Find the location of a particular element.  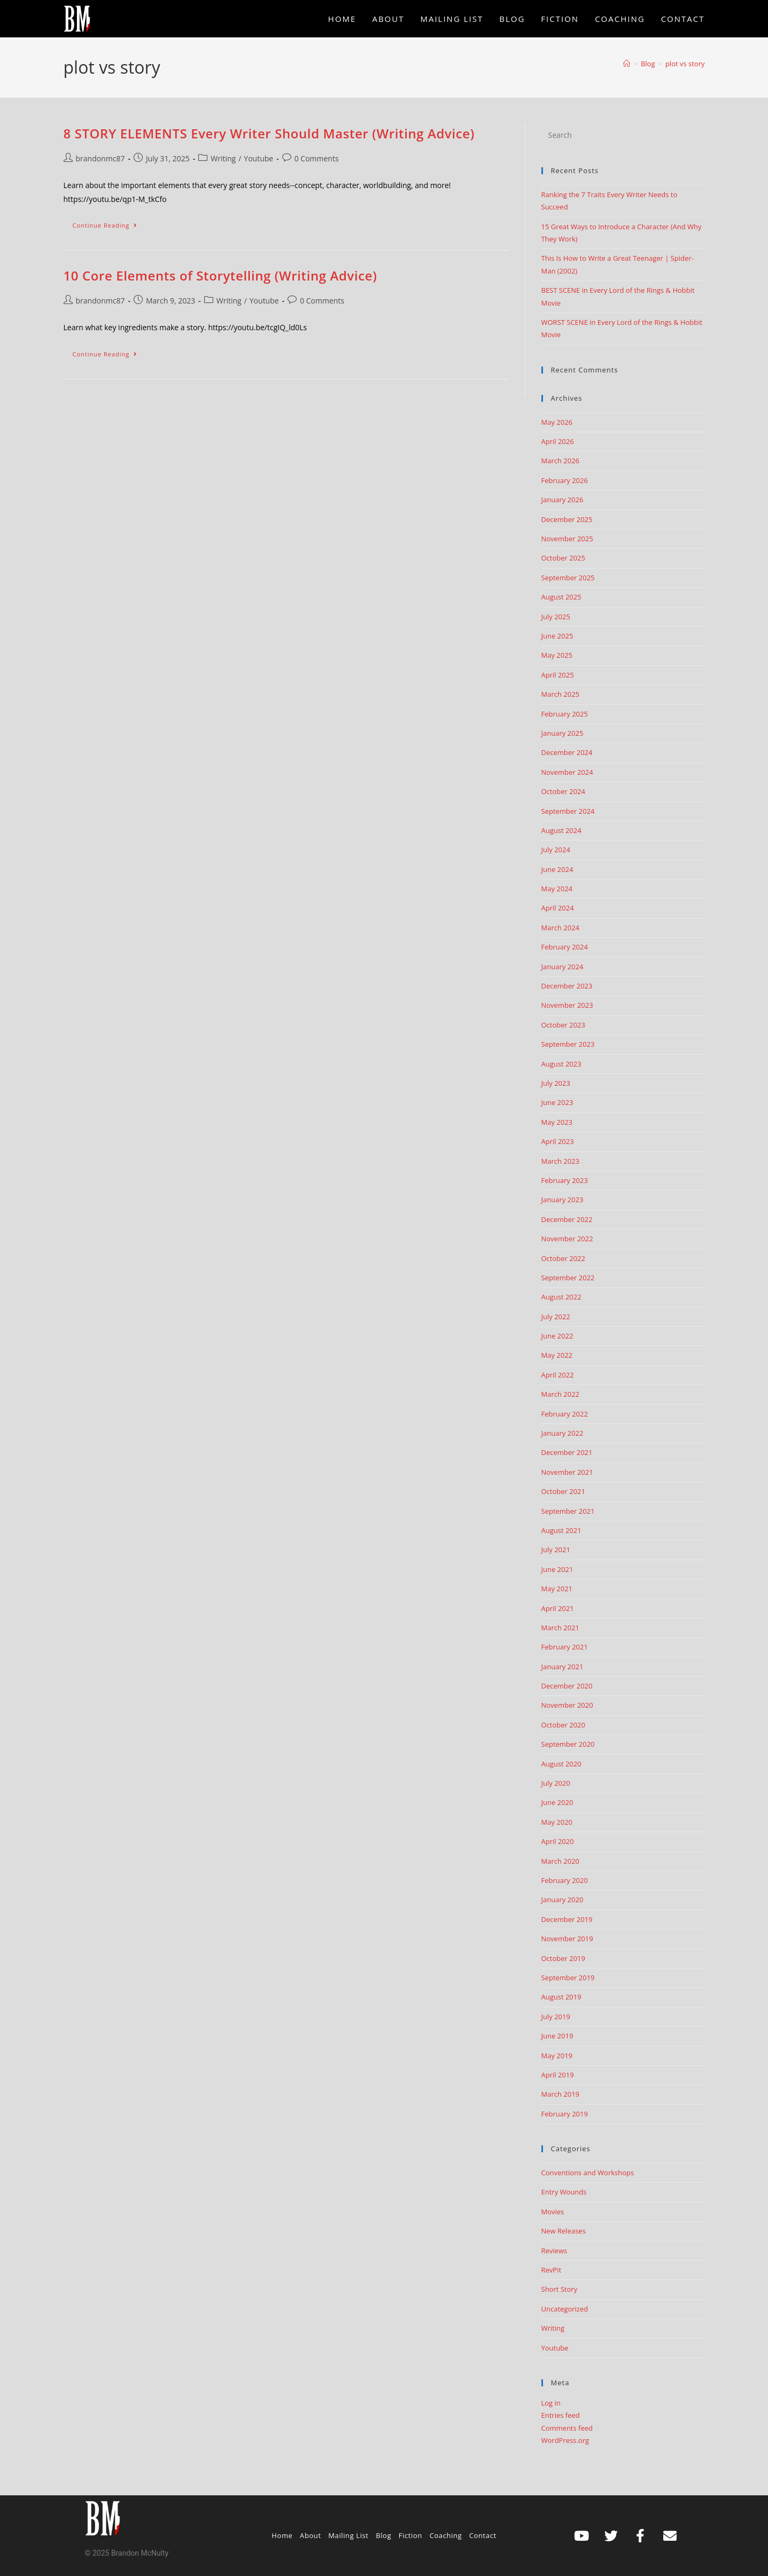

October 2021 is located at coordinates (563, 1491).